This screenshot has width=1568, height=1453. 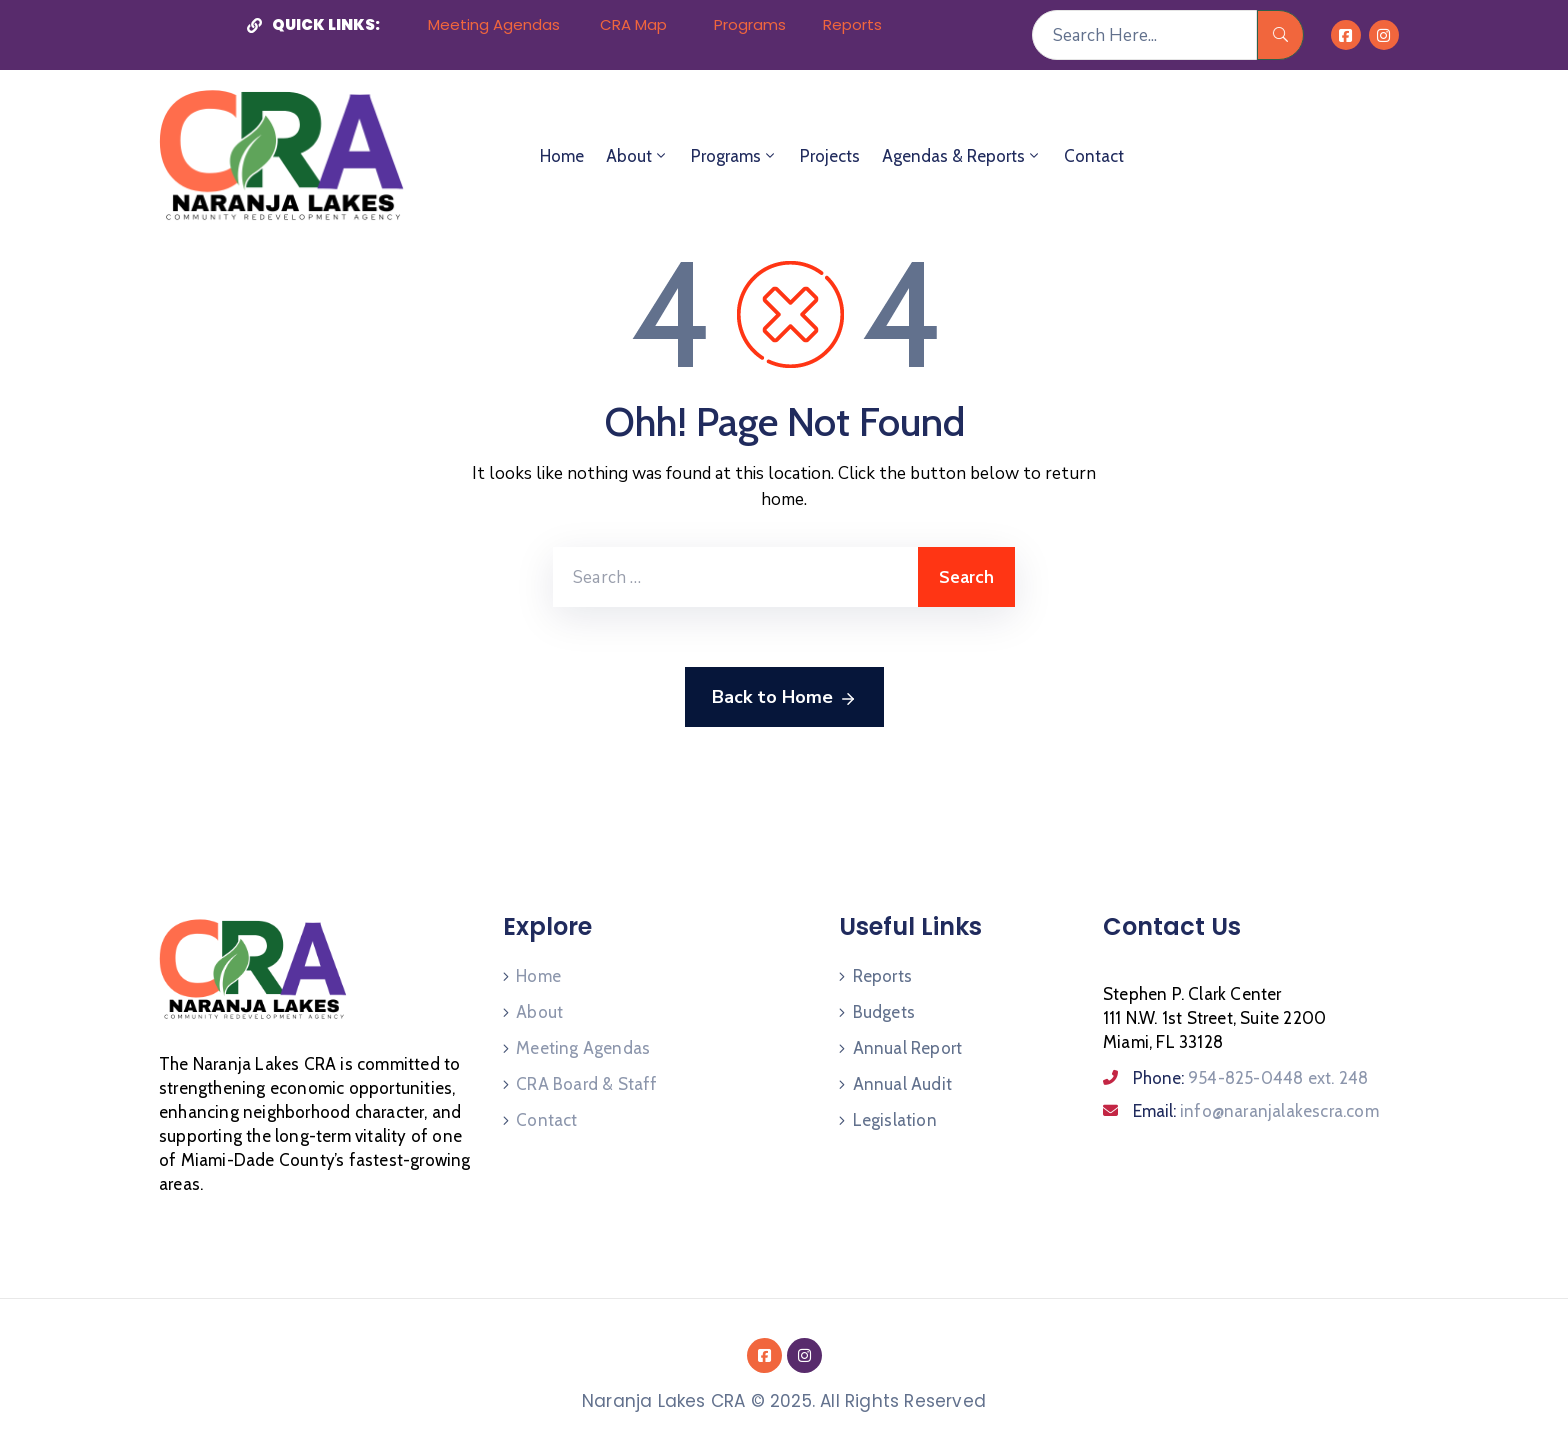 I want to click on Programs, so click(x=734, y=156).